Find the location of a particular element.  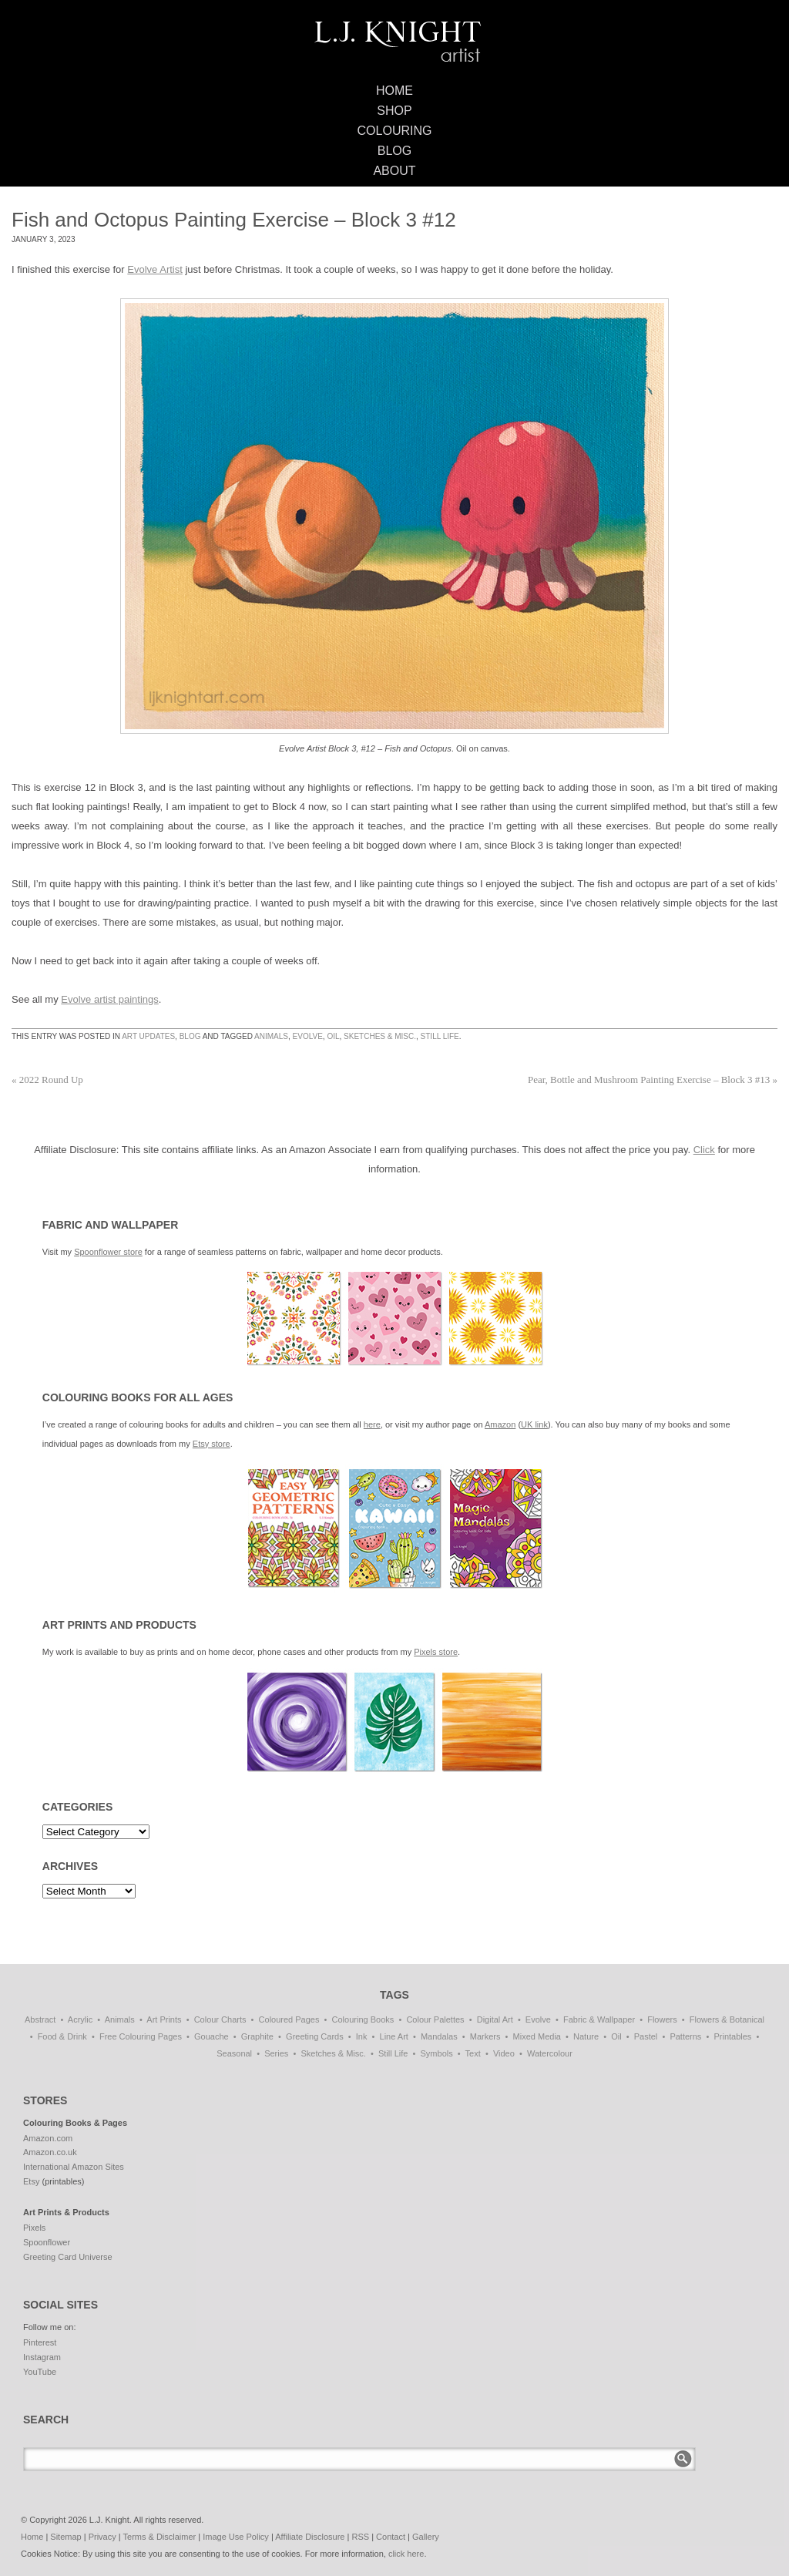

Colouring Books [Colouring Books (38 items)] is located at coordinates (363, 2019).